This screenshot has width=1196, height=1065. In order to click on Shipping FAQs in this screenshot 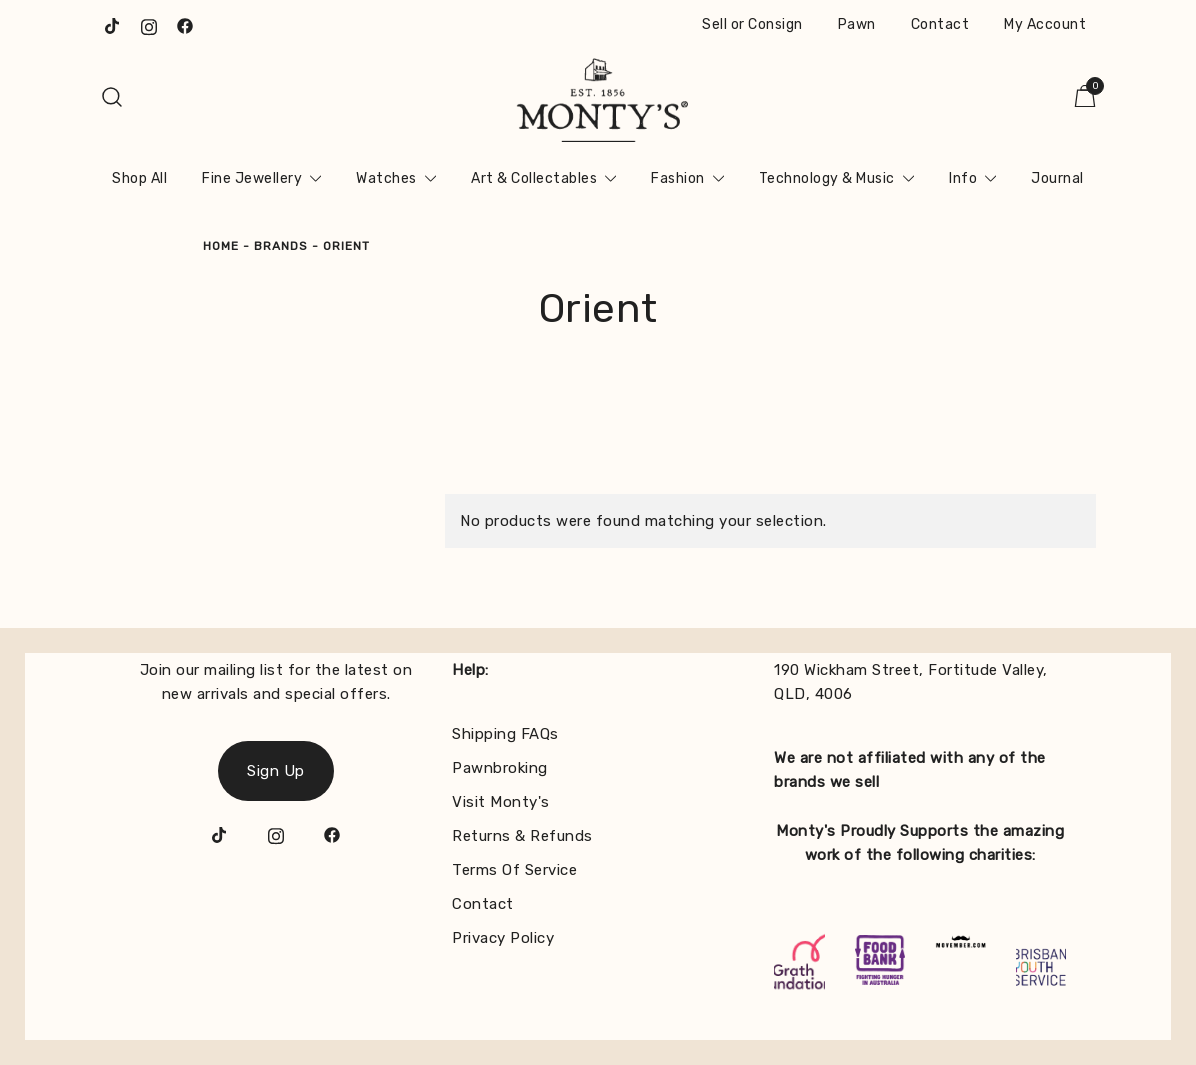, I will do `click(505, 734)`.